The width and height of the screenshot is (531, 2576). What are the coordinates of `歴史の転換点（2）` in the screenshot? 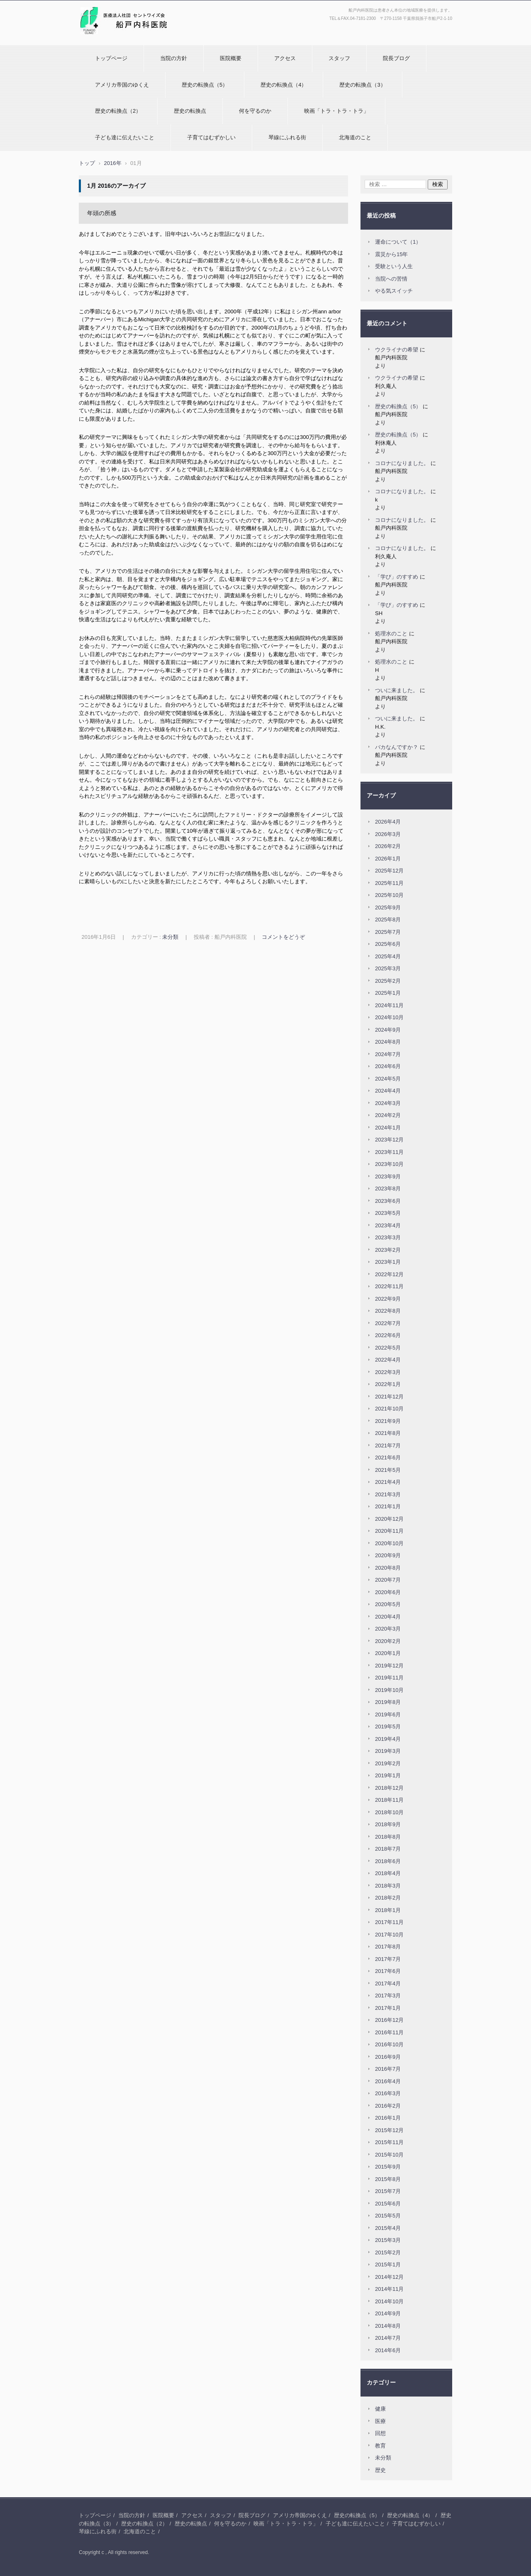 It's located at (118, 111).